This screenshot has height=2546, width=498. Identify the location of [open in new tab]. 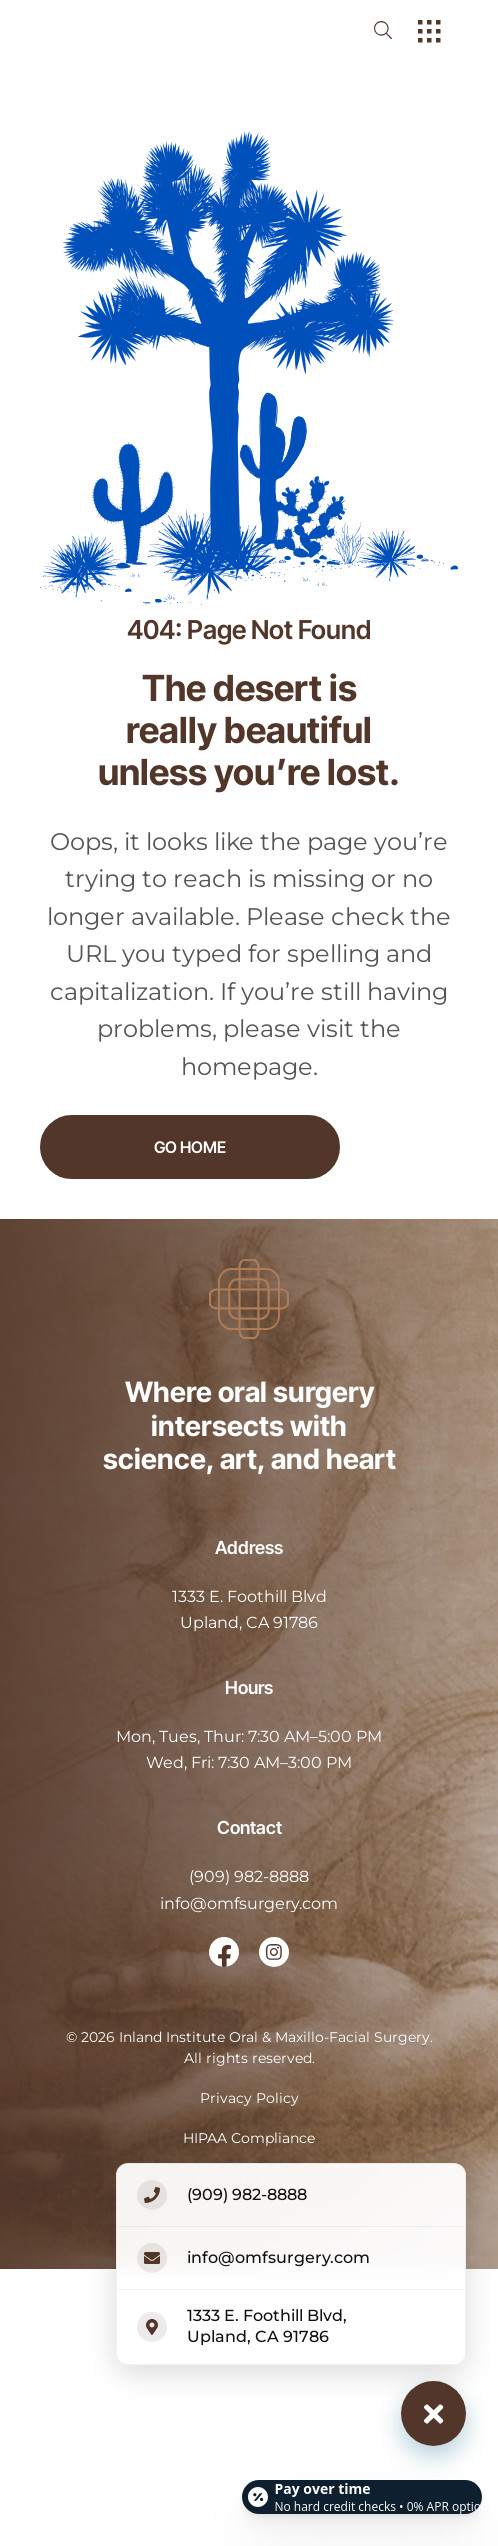
(249, 1610).